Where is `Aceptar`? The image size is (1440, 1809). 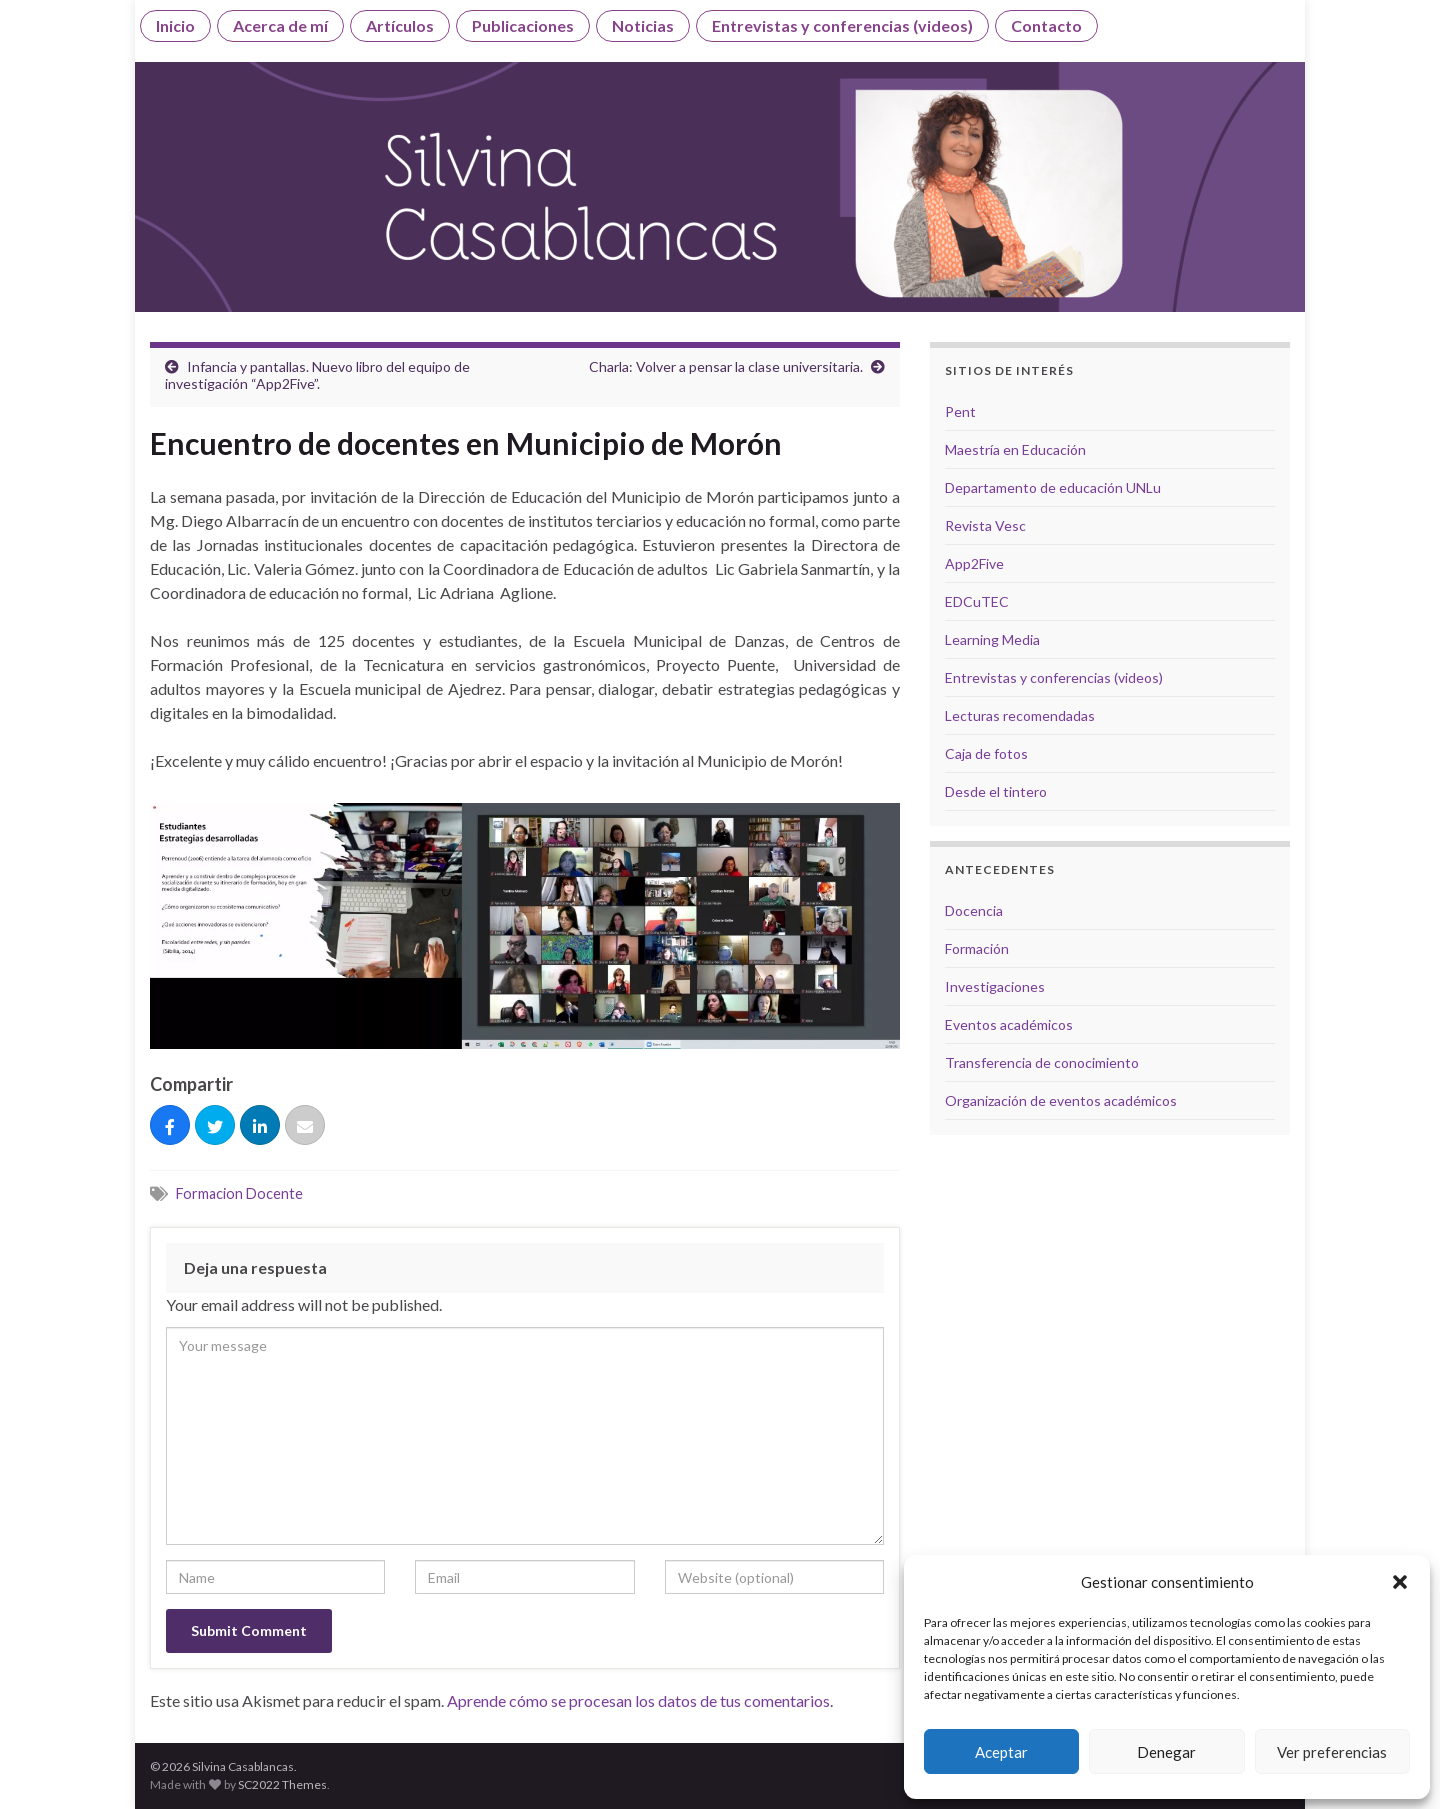 Aceptar is located at coordinates (1001, 1752).